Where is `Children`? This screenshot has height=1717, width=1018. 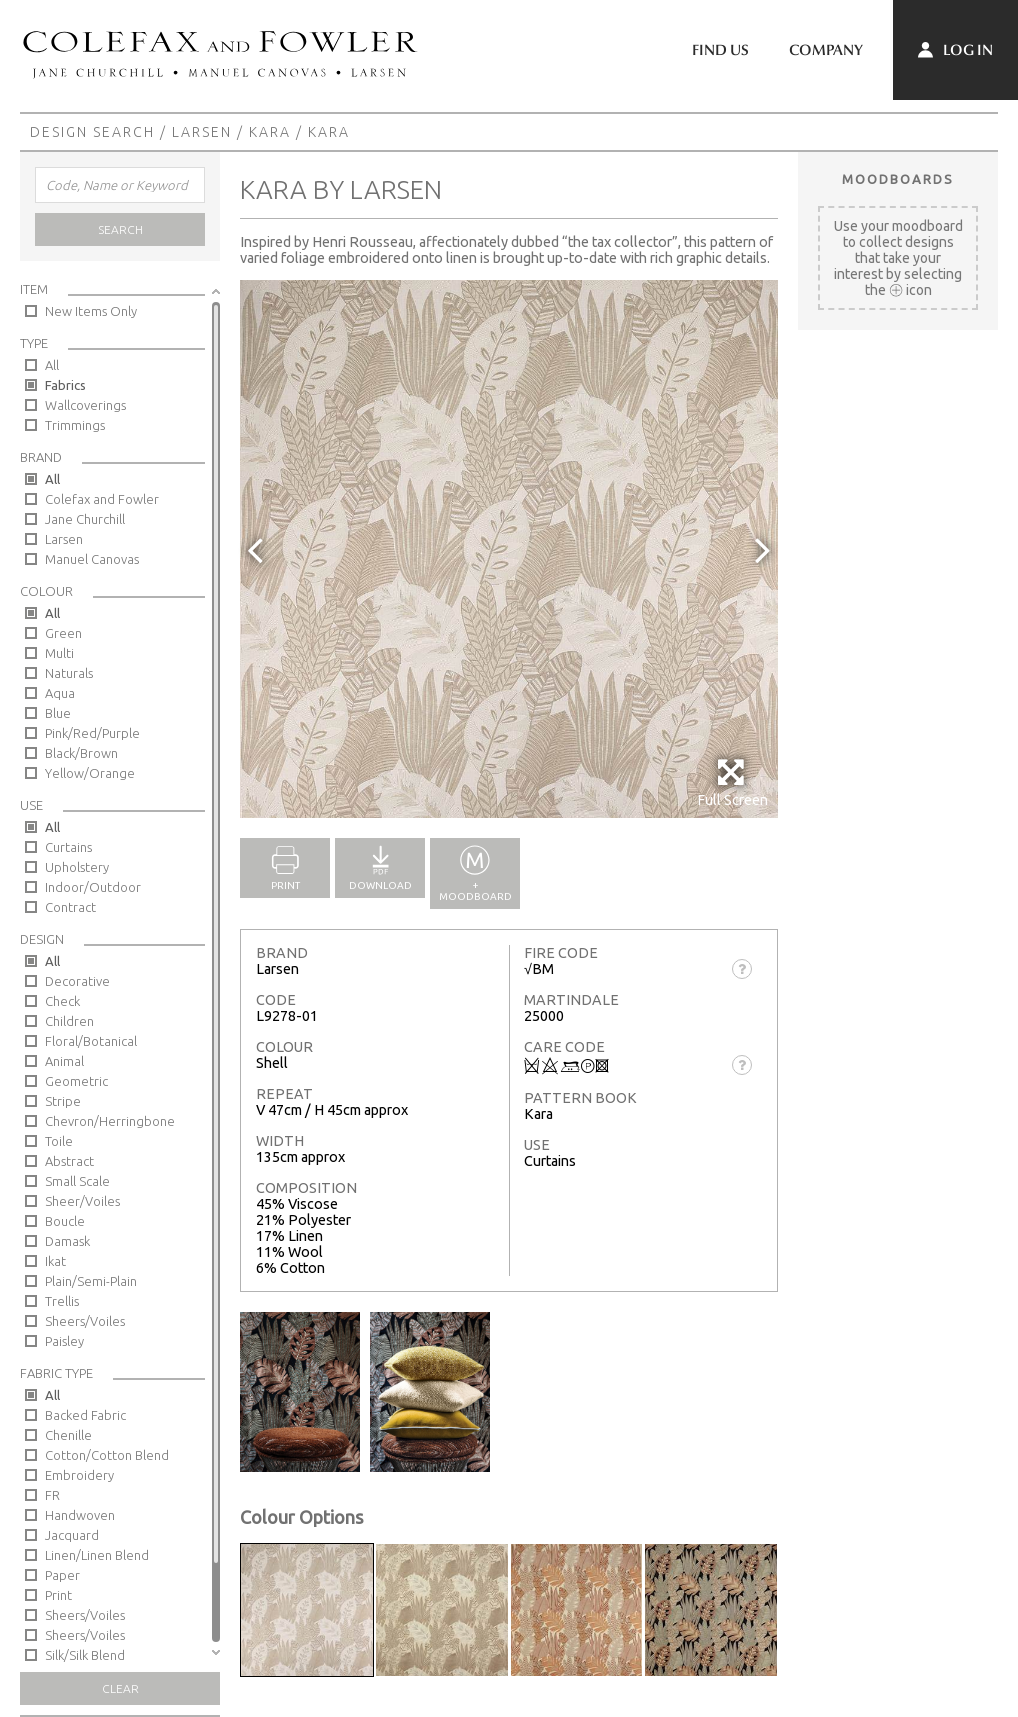
Children is located at coordinates (69, 1021).